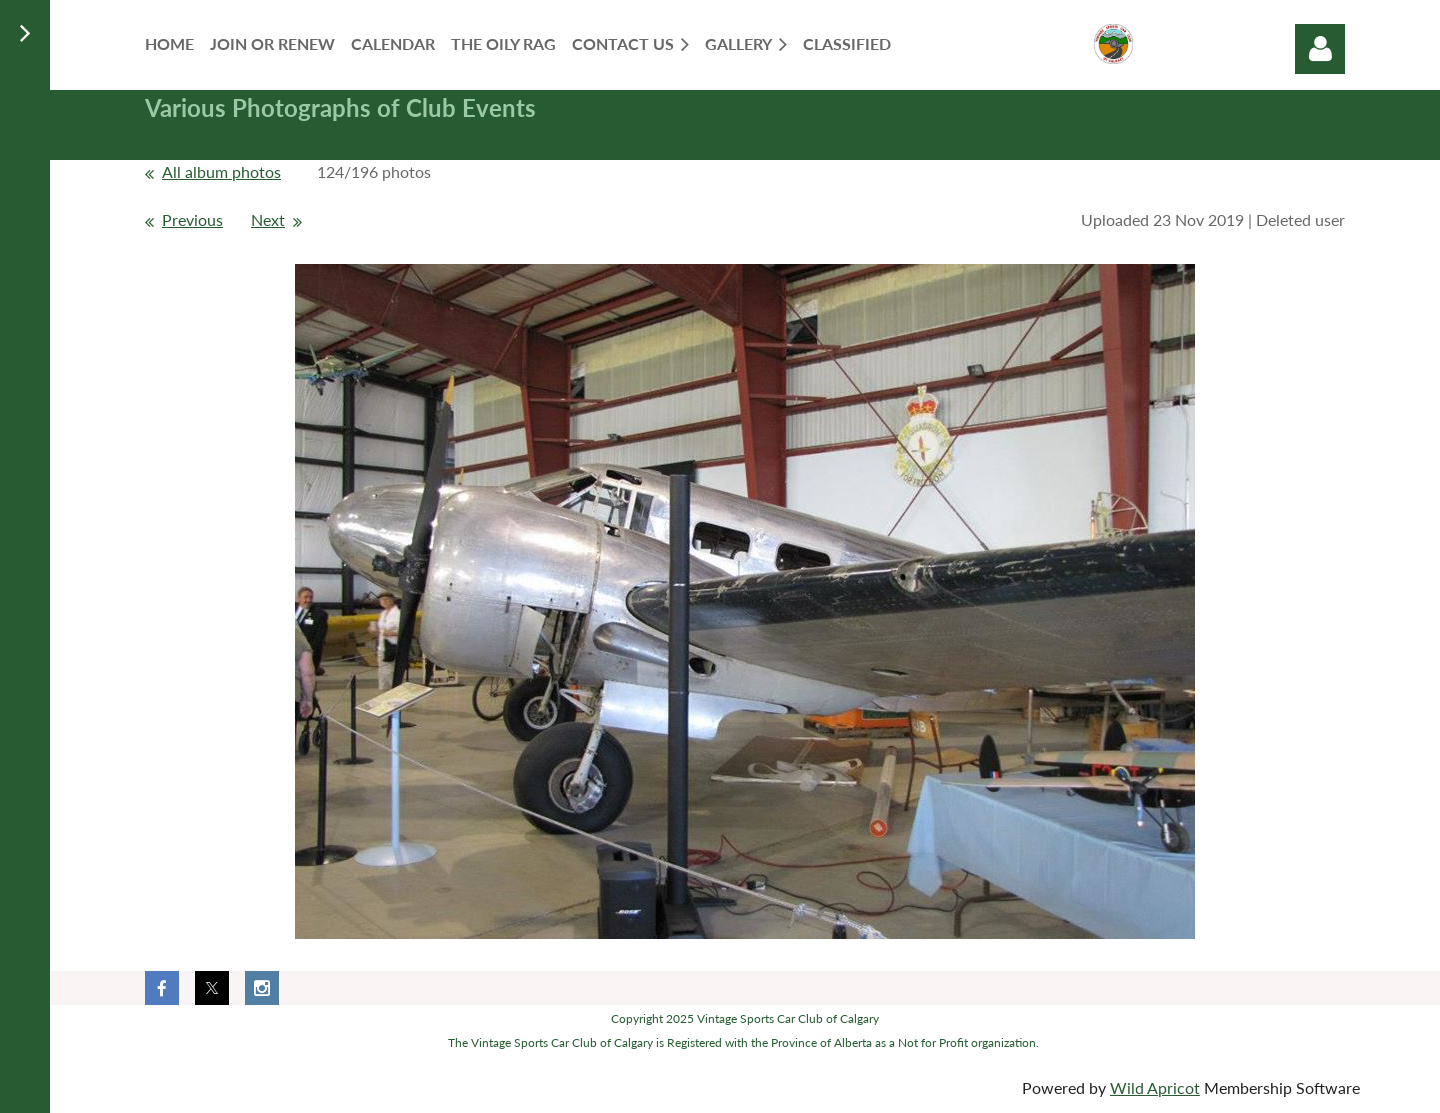  What do you see at coordinates (192, 219) in the screenshot?
I see `Previous` at bounding box center [192, 219].